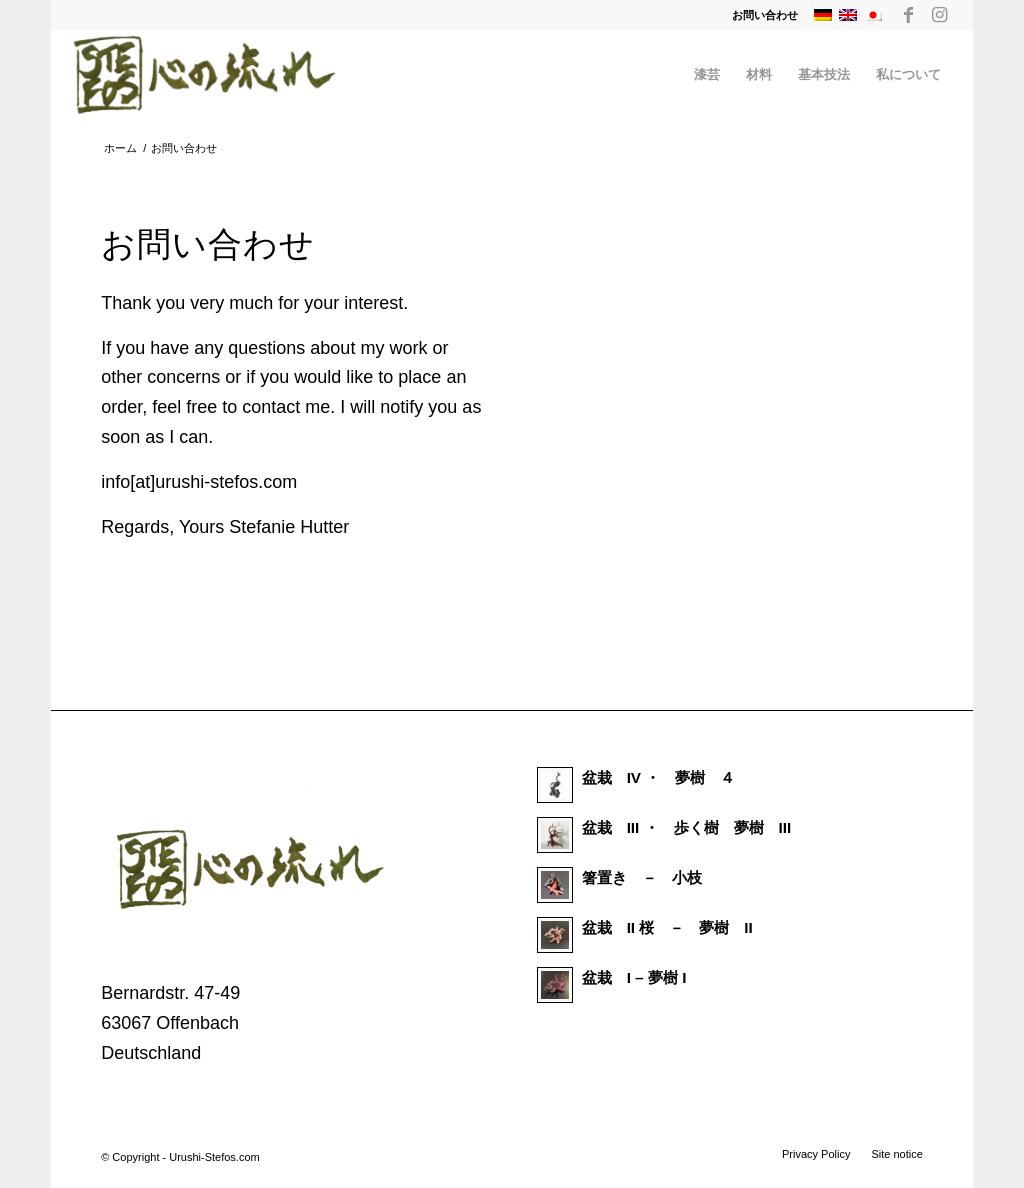  I want to click on [Link to Instagram], so click(939, 15).